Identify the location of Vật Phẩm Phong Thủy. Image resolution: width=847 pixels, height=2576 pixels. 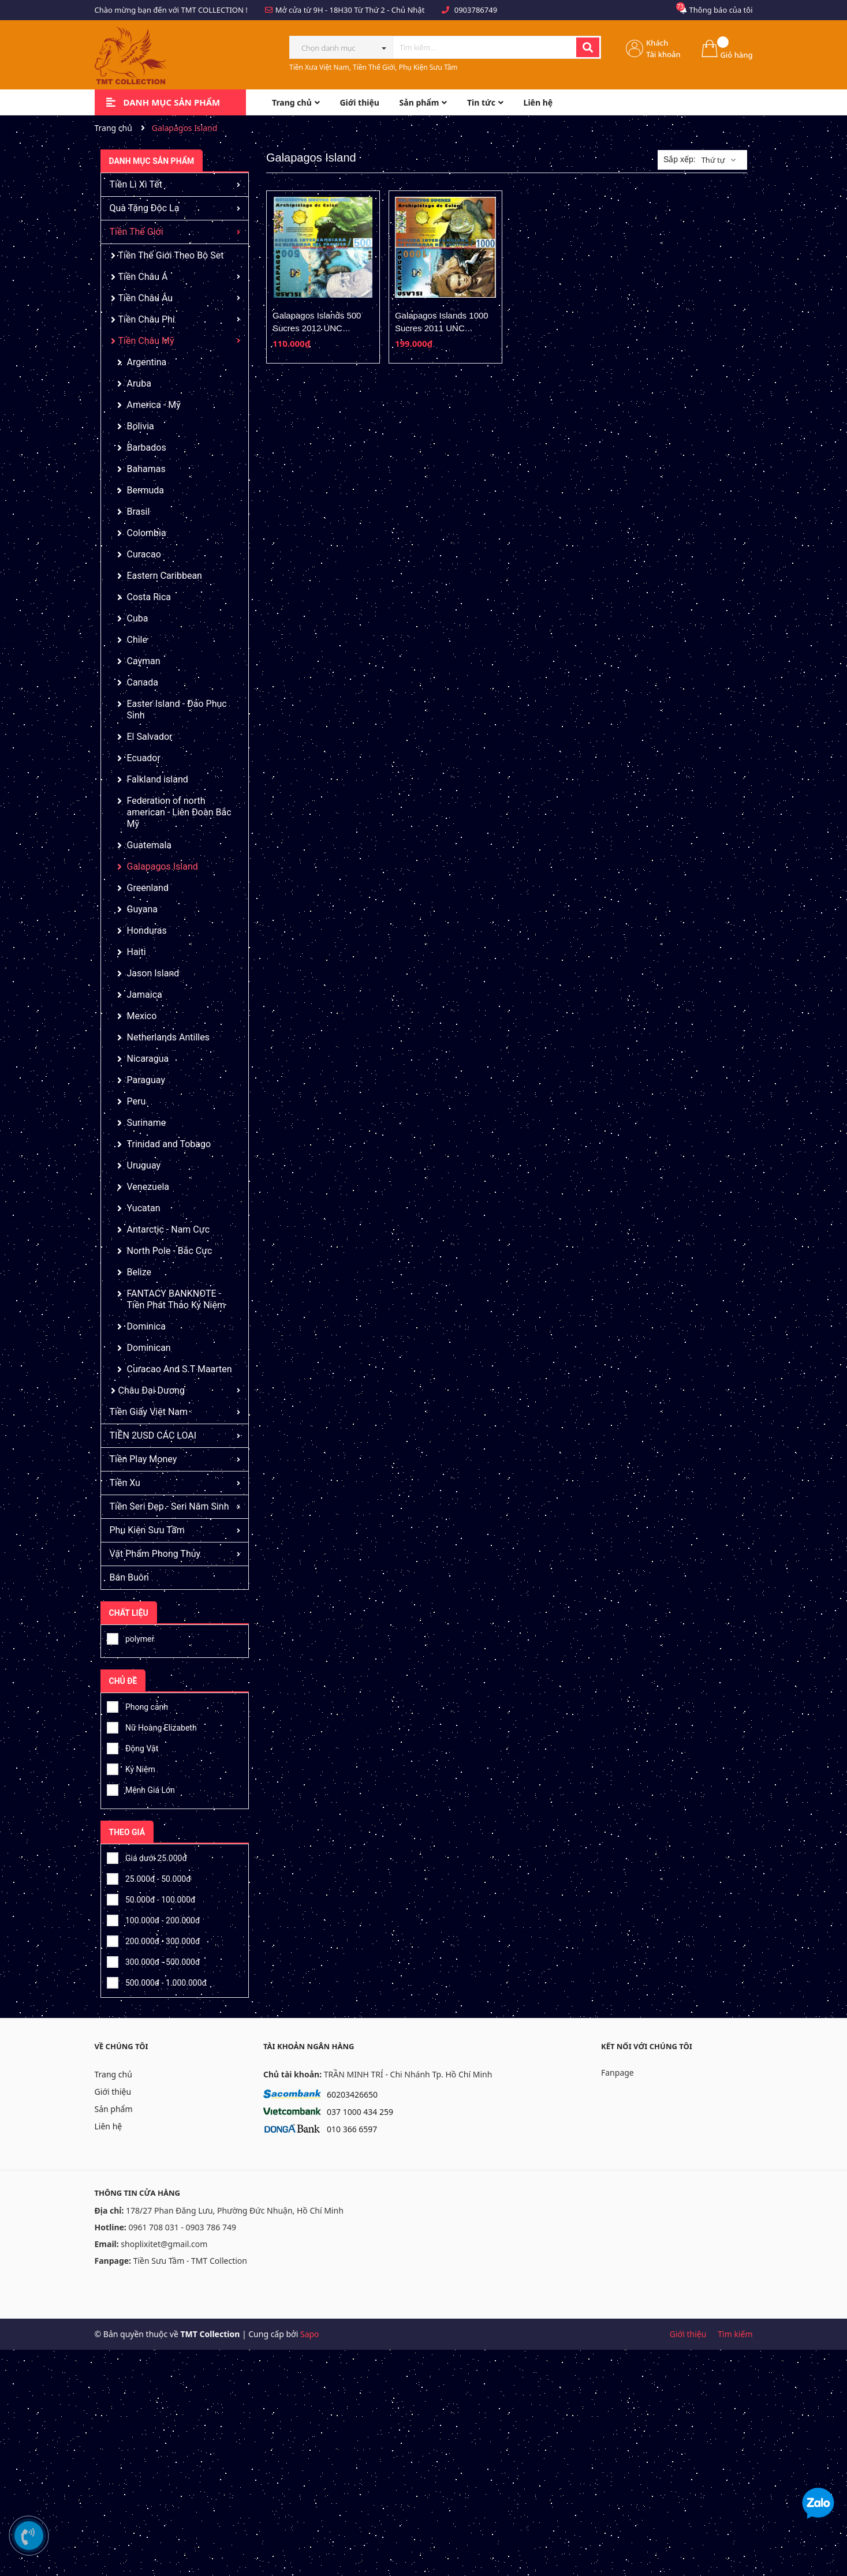
(155, 1553).